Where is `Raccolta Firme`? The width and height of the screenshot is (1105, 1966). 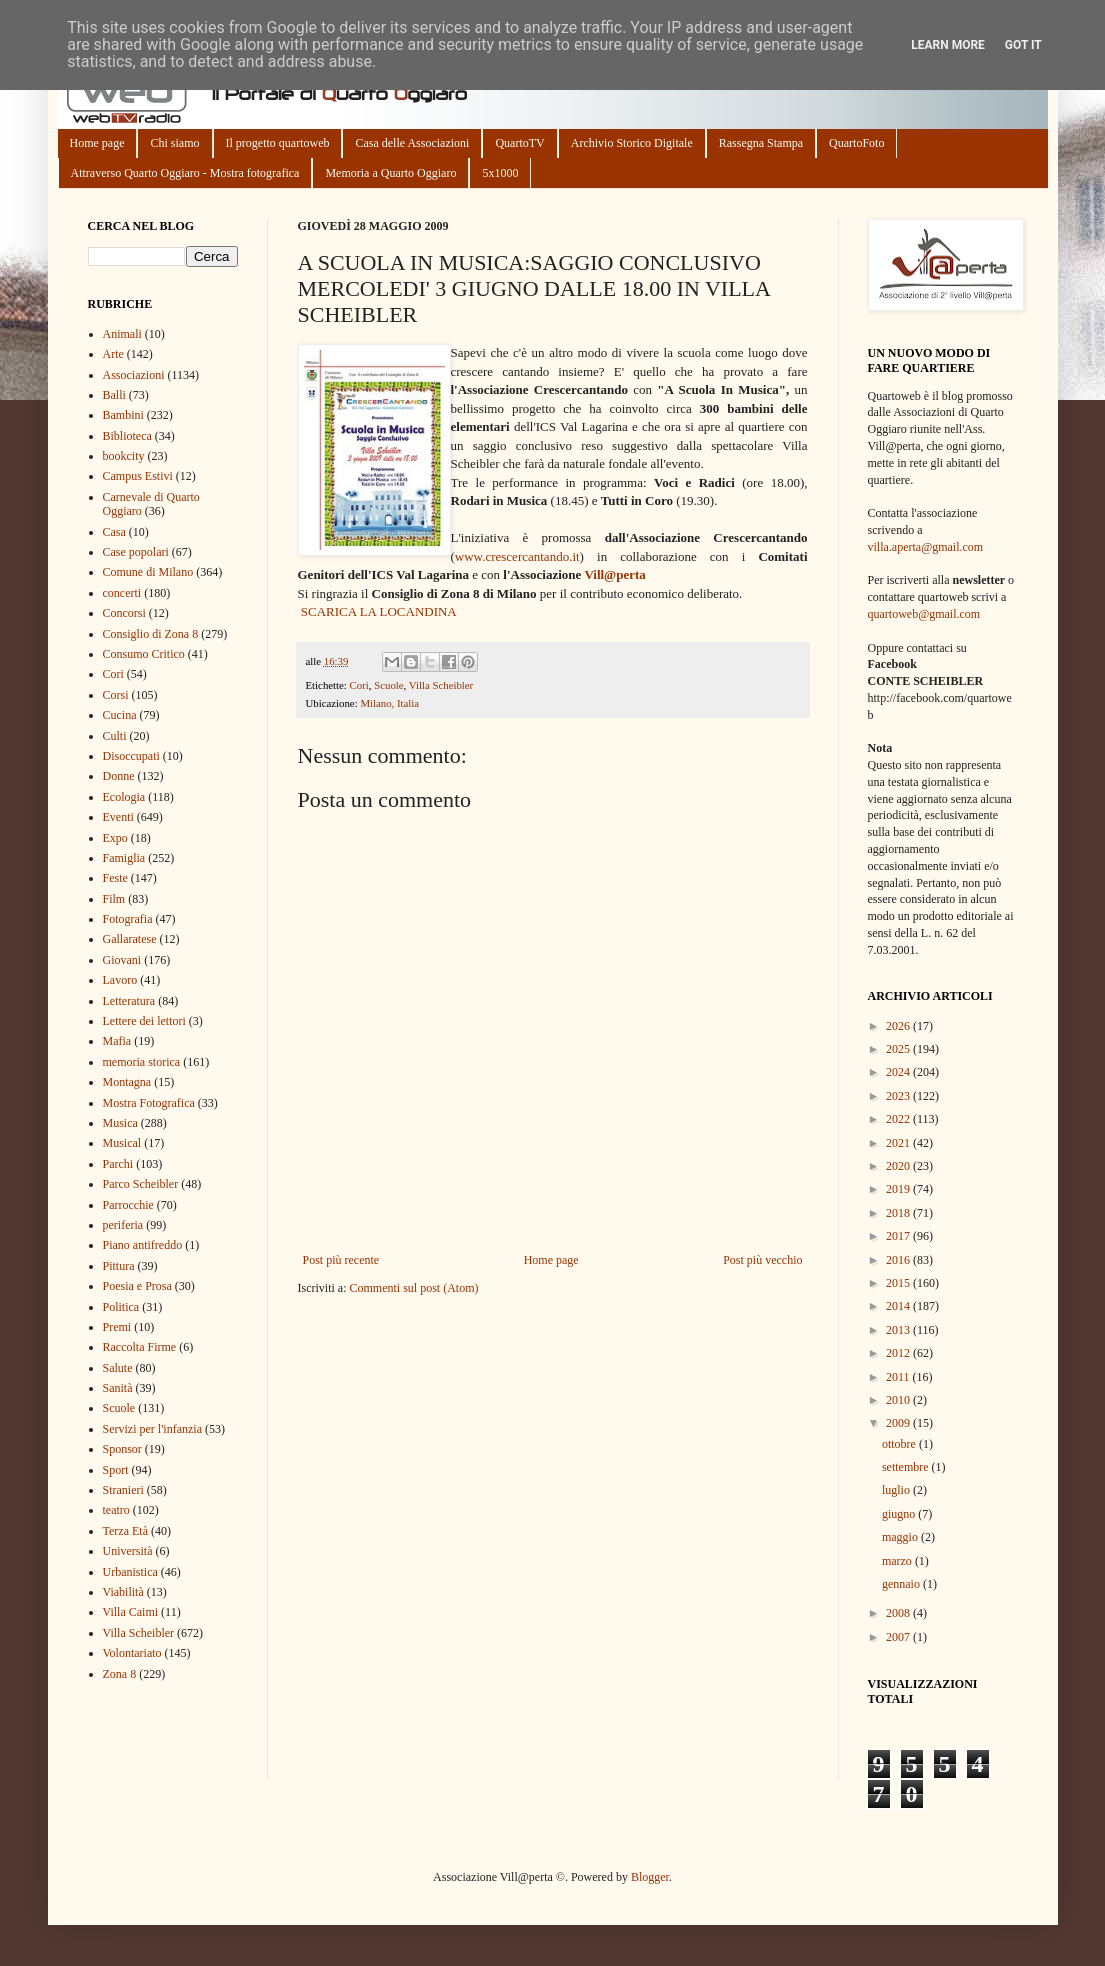 Raccolta Firme is located at coordinates (140, 1347).